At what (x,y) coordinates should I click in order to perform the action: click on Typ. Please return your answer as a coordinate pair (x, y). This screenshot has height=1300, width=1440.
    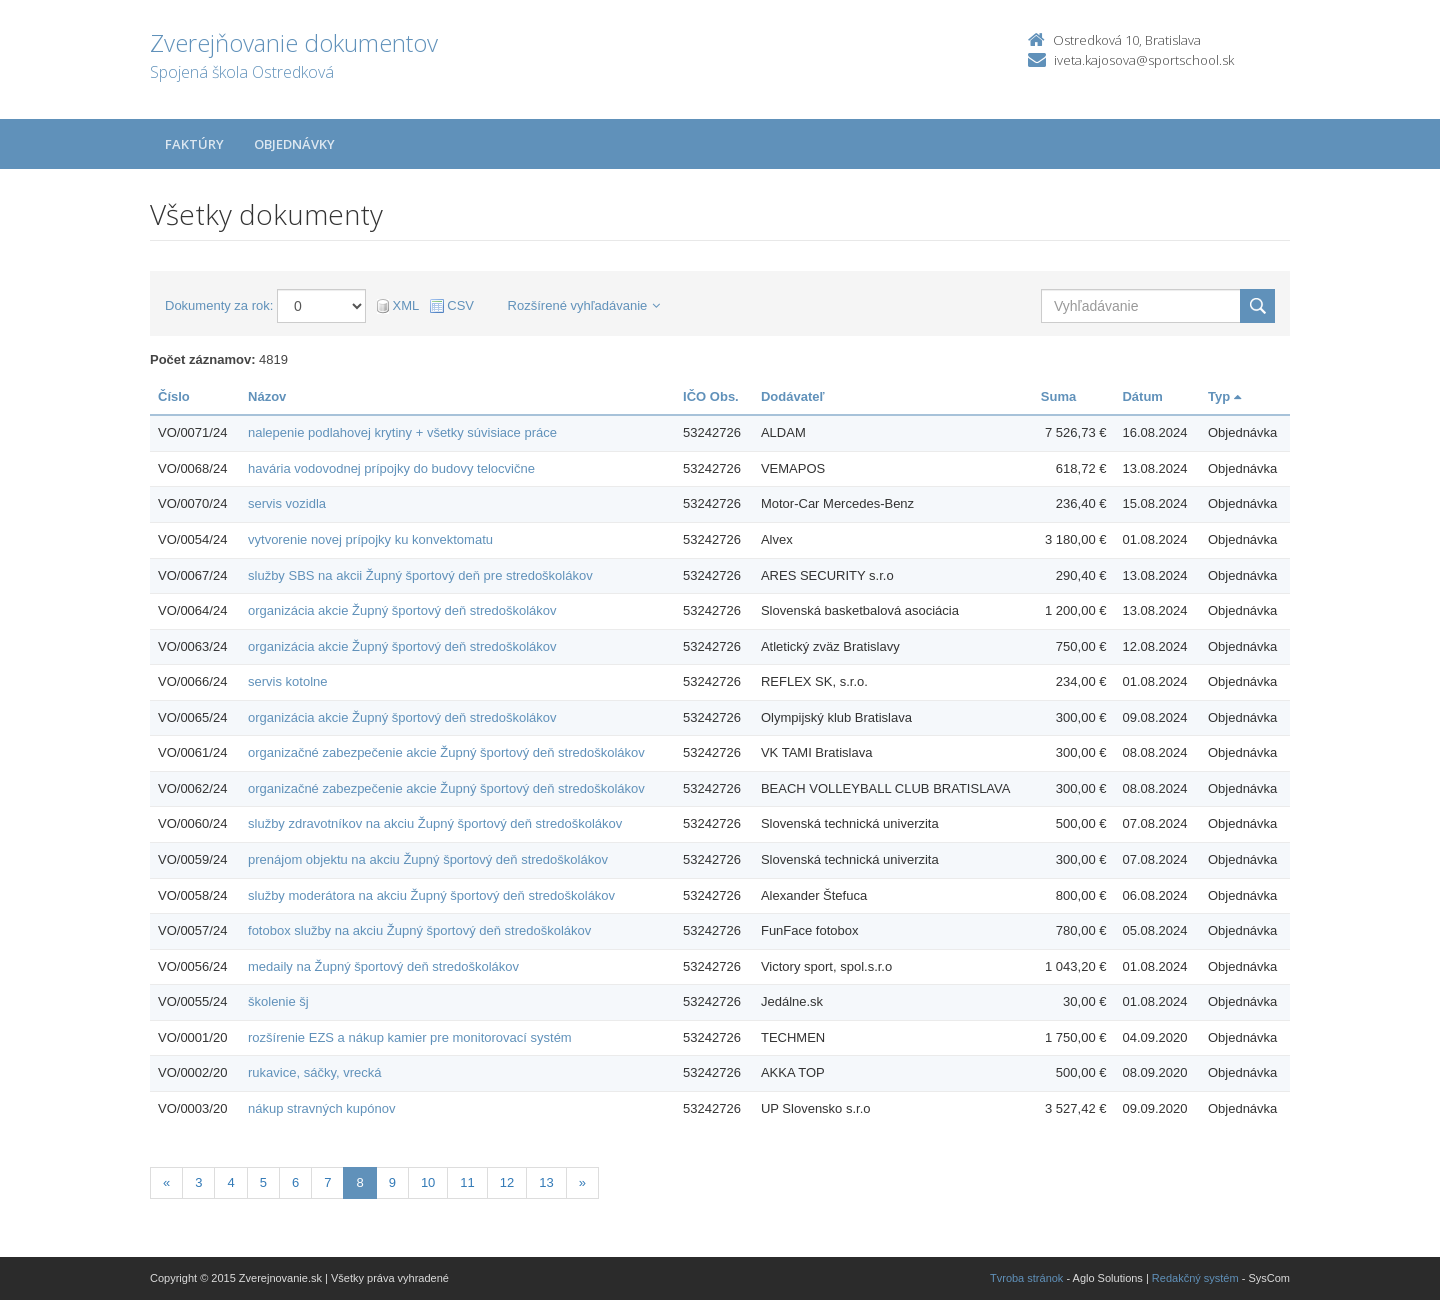
    Looking at the image, I should click on (1224, 396).